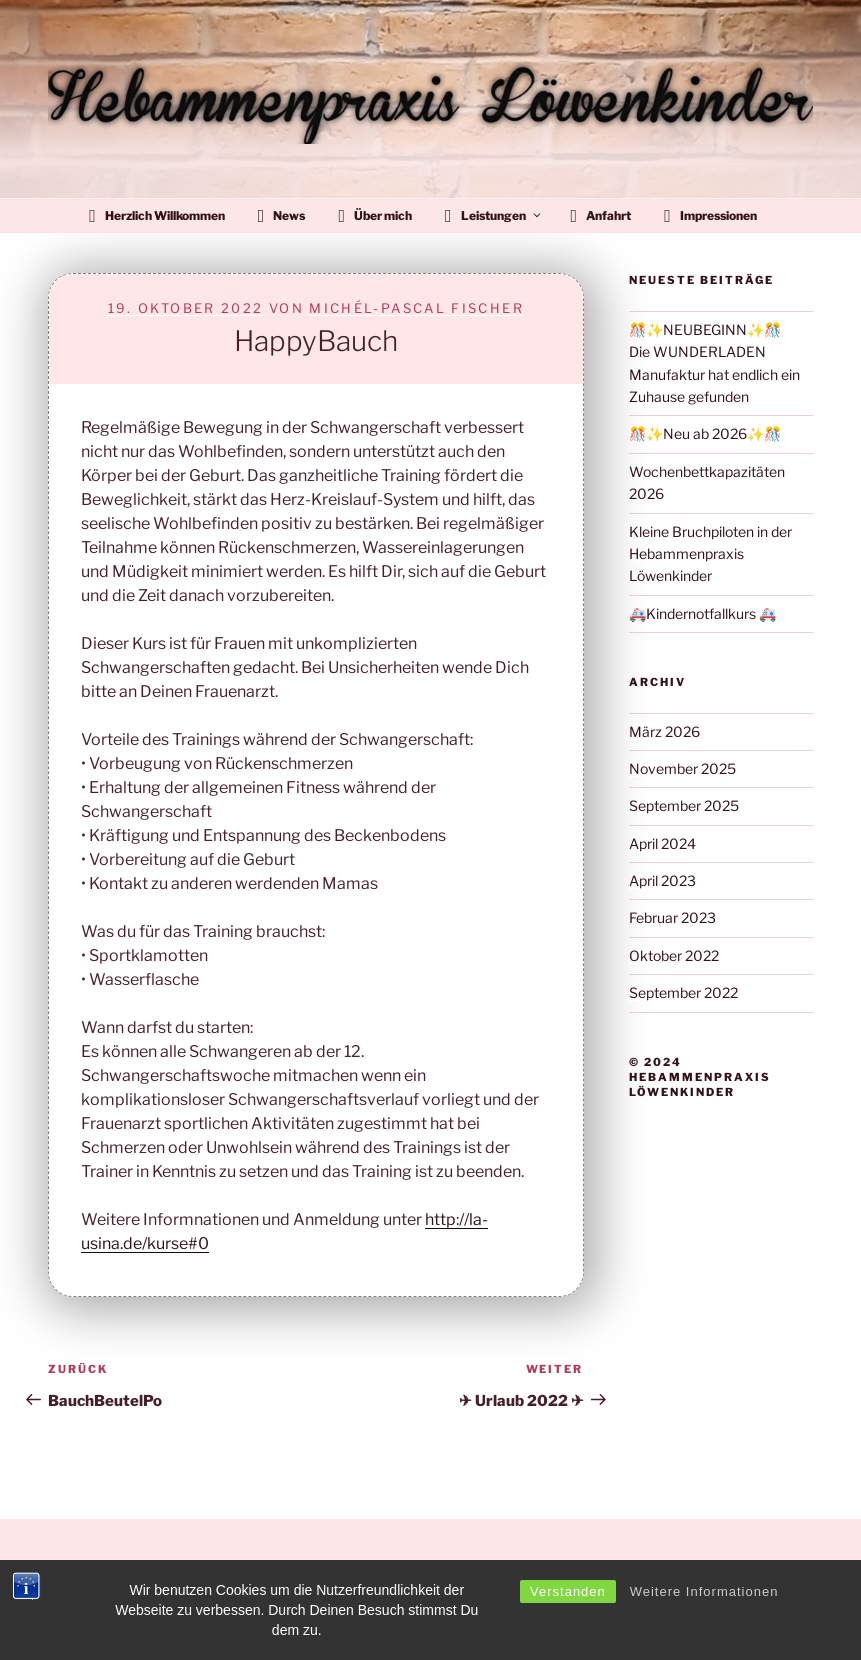  What do you see at coordinates (601, 216) in the screenshot?
I see `Anfahrt` at bounding box center [601, 216].